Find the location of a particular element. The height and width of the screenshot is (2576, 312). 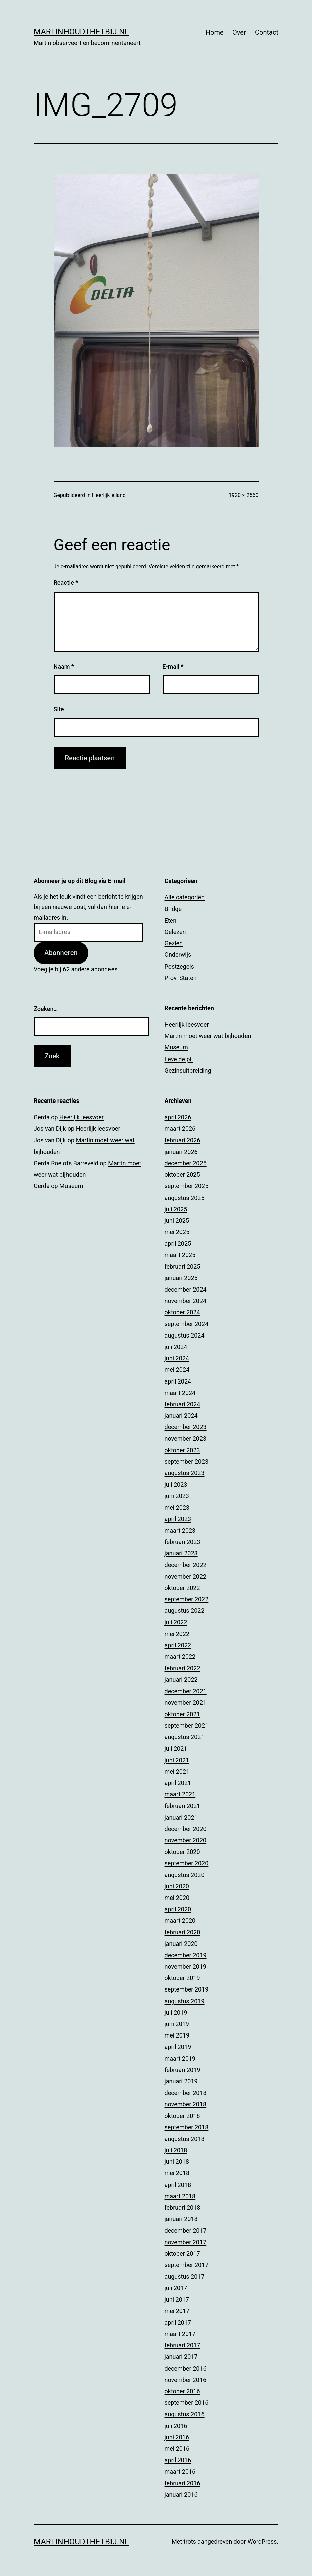

Eten is located at coordinates (171, 920).